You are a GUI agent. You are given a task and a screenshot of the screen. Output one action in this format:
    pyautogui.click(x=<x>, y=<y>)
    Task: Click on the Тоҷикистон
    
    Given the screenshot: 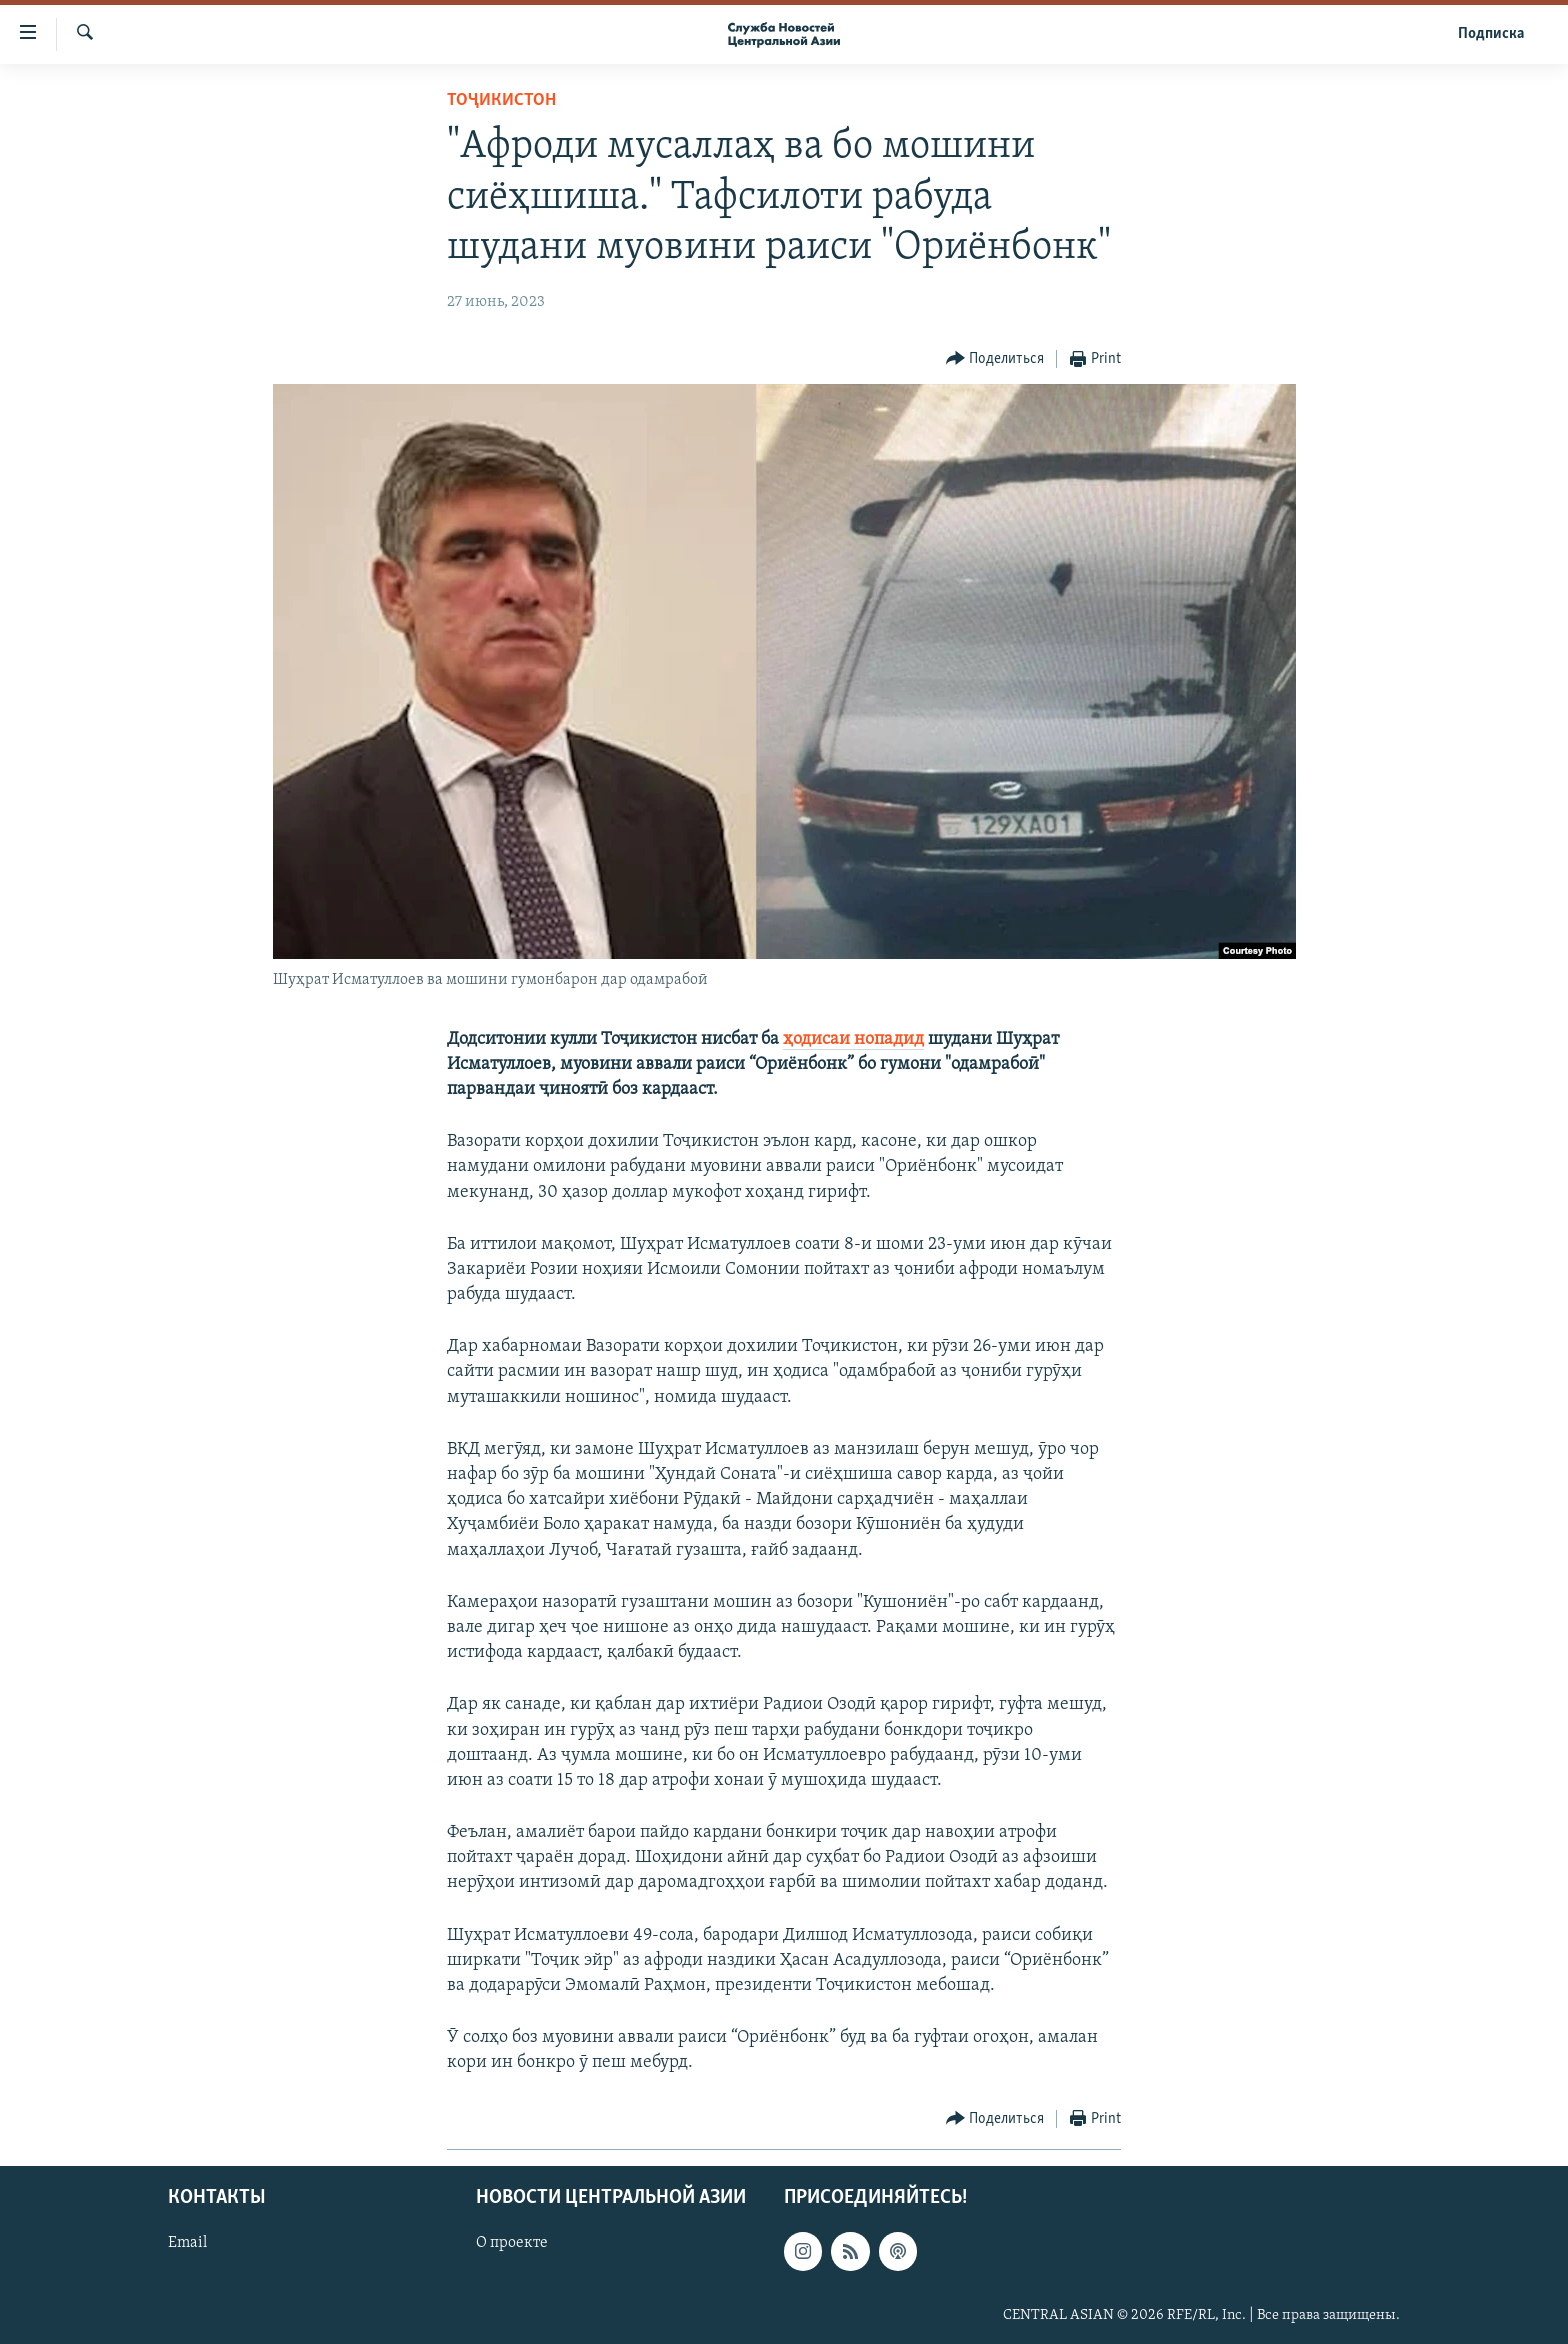 What is the action you would take?
    pyautogui.click(x=501, y=100)
    